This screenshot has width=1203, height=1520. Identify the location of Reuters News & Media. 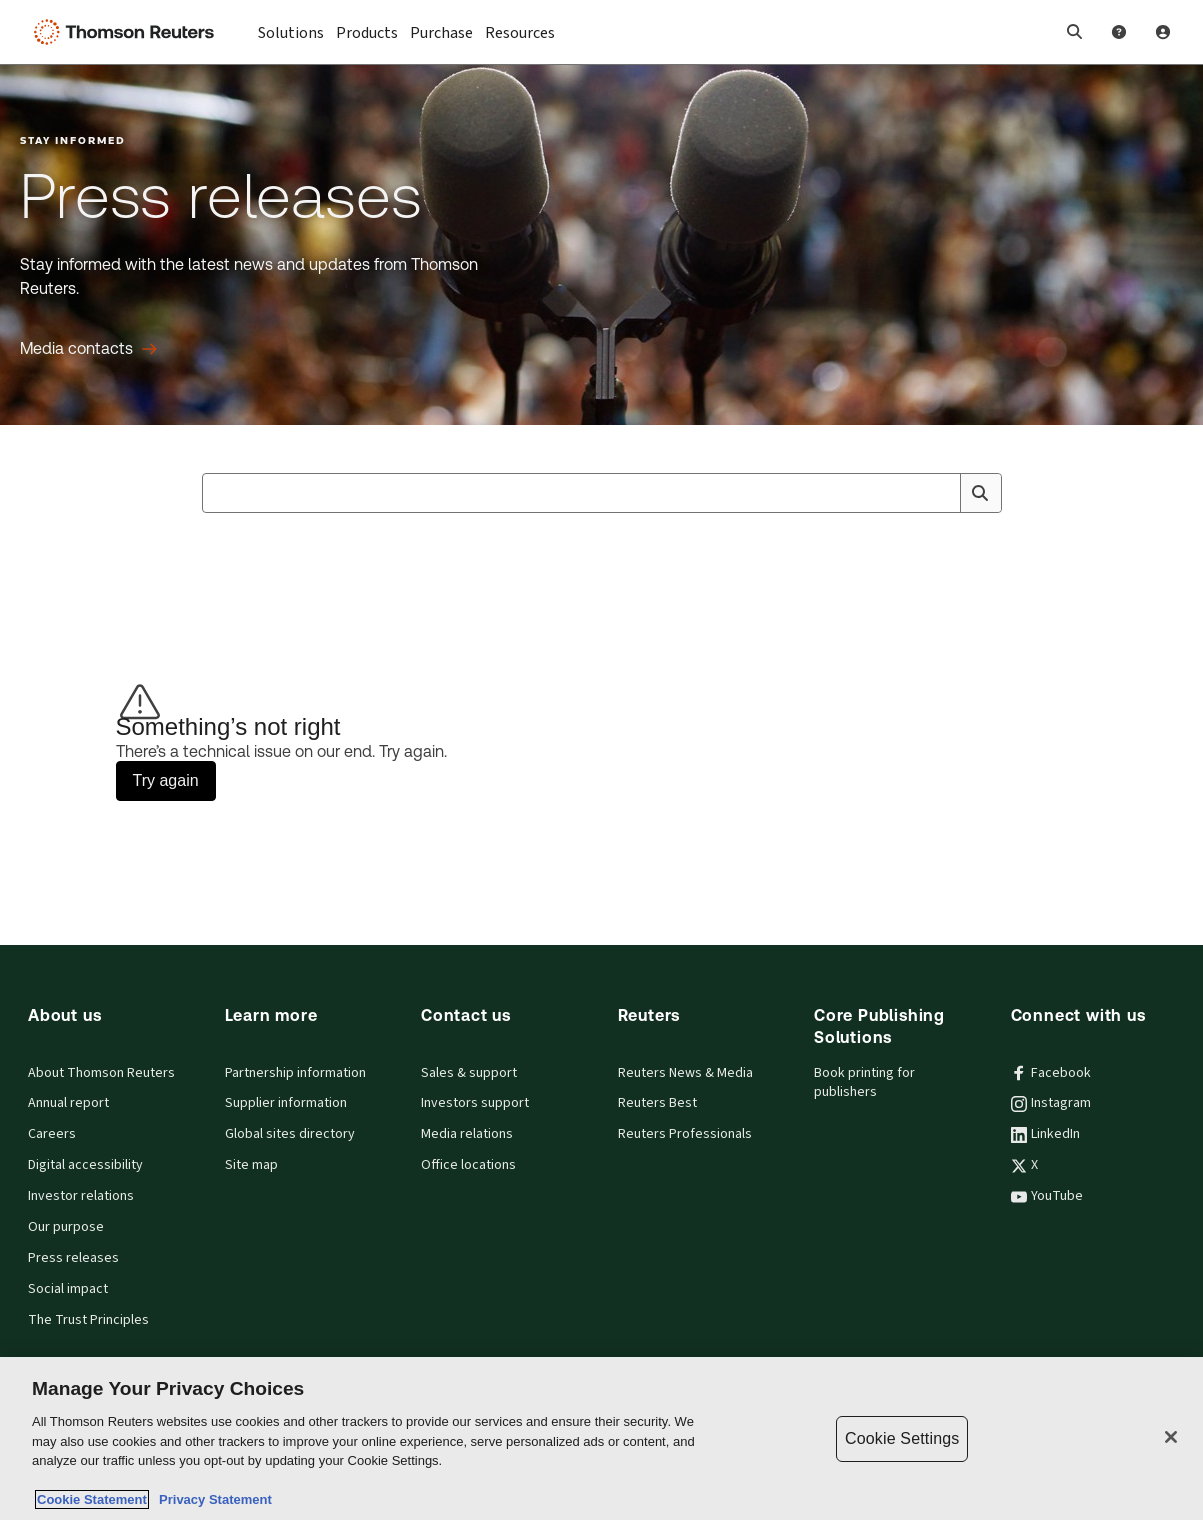
(685, 1073).